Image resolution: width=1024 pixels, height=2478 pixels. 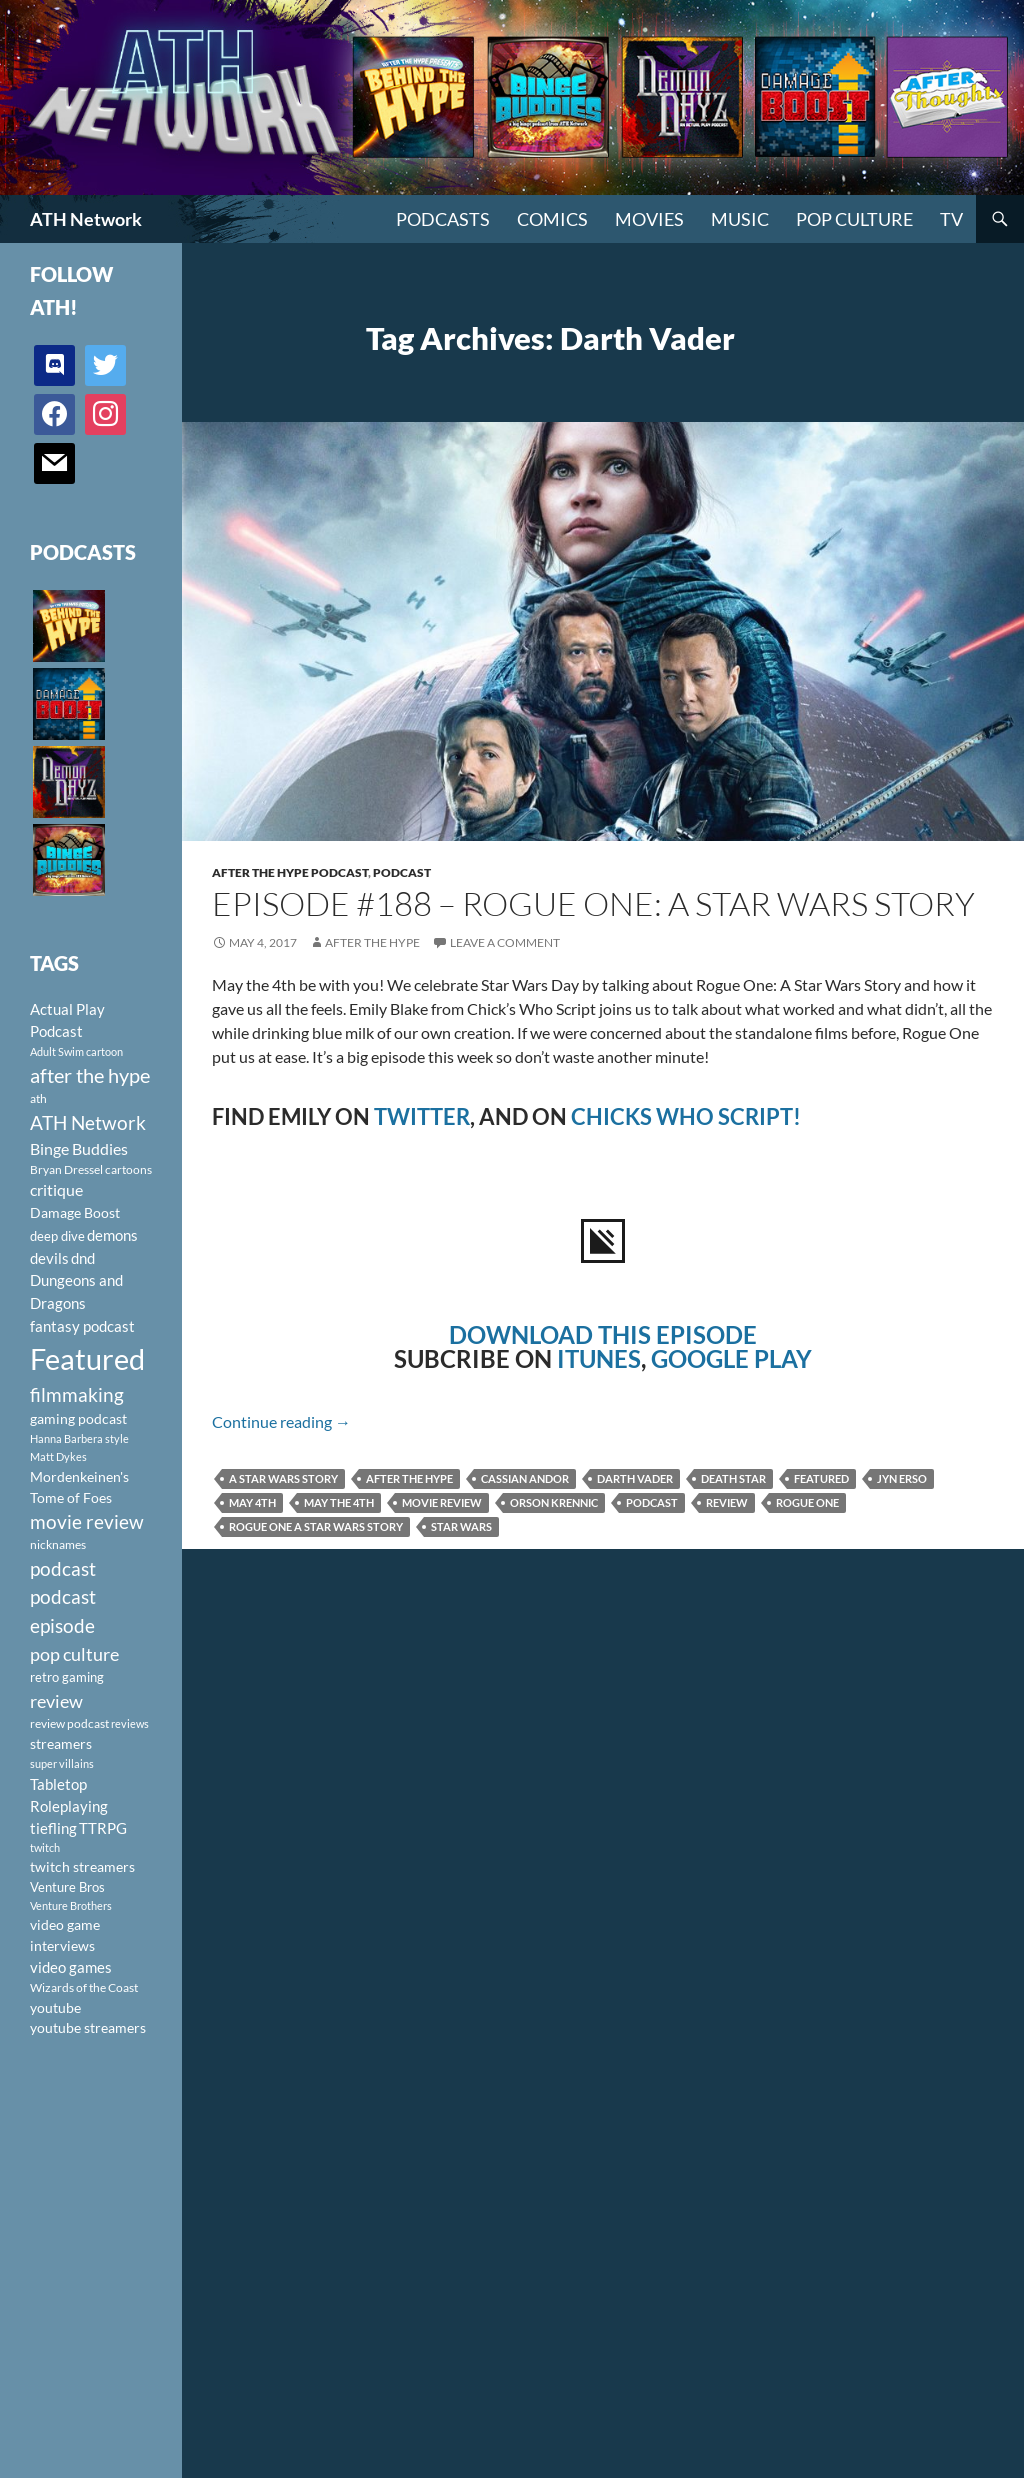 What do you see at coordinates (316, 1526) in the screenshot?
I see `Rogue One A Star Wars Story` at bounding box center [316, 1526].